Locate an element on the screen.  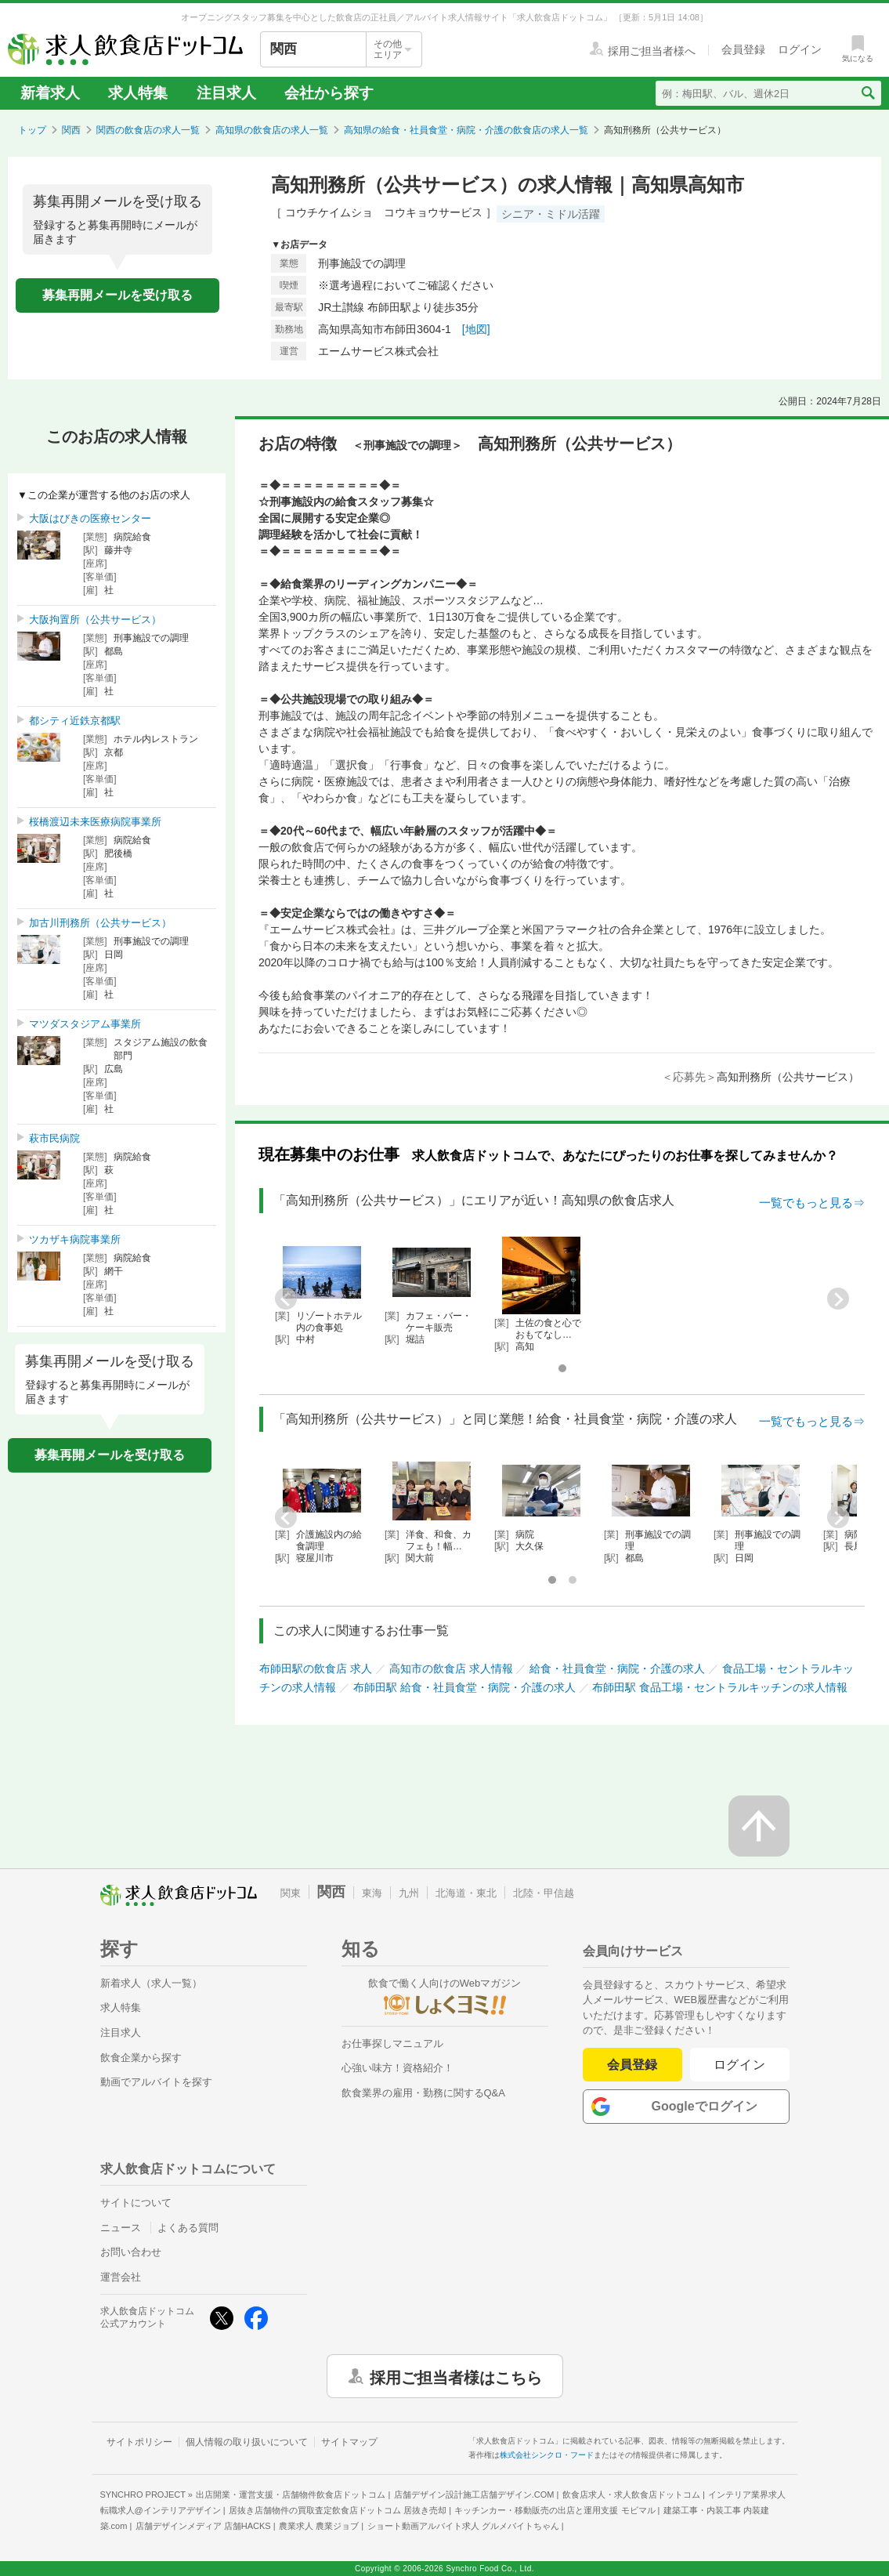
高知県の給食・社員食堂・病院・介護の飲食店の求人一覧 is located at coordinates (466, 130).